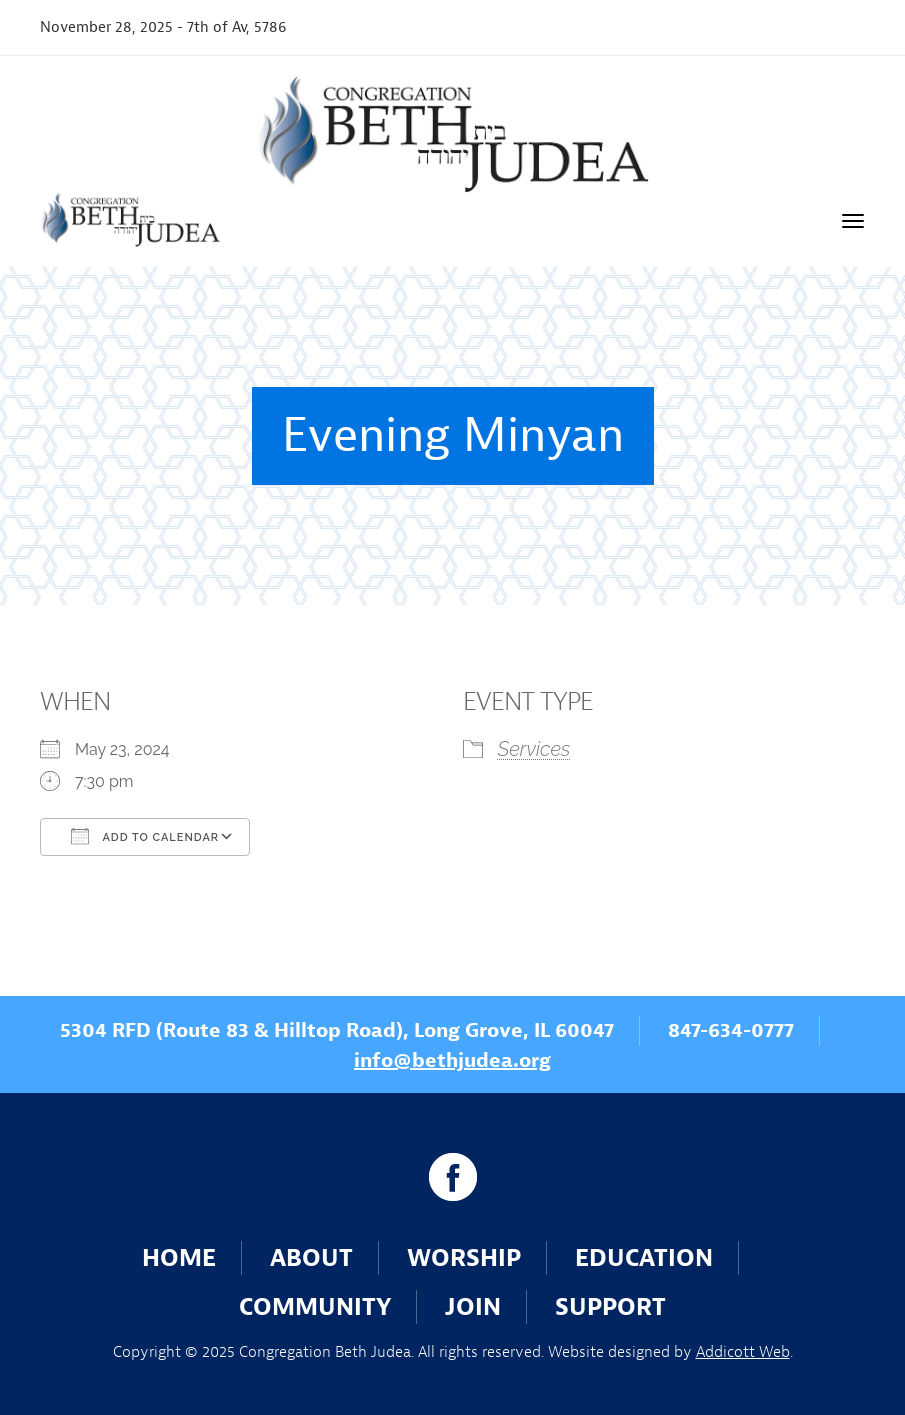 This screenshot has width=905, height=1415. Describe the element at coordinates (610, 1307) in the screenshot. I see `Support` at that location.